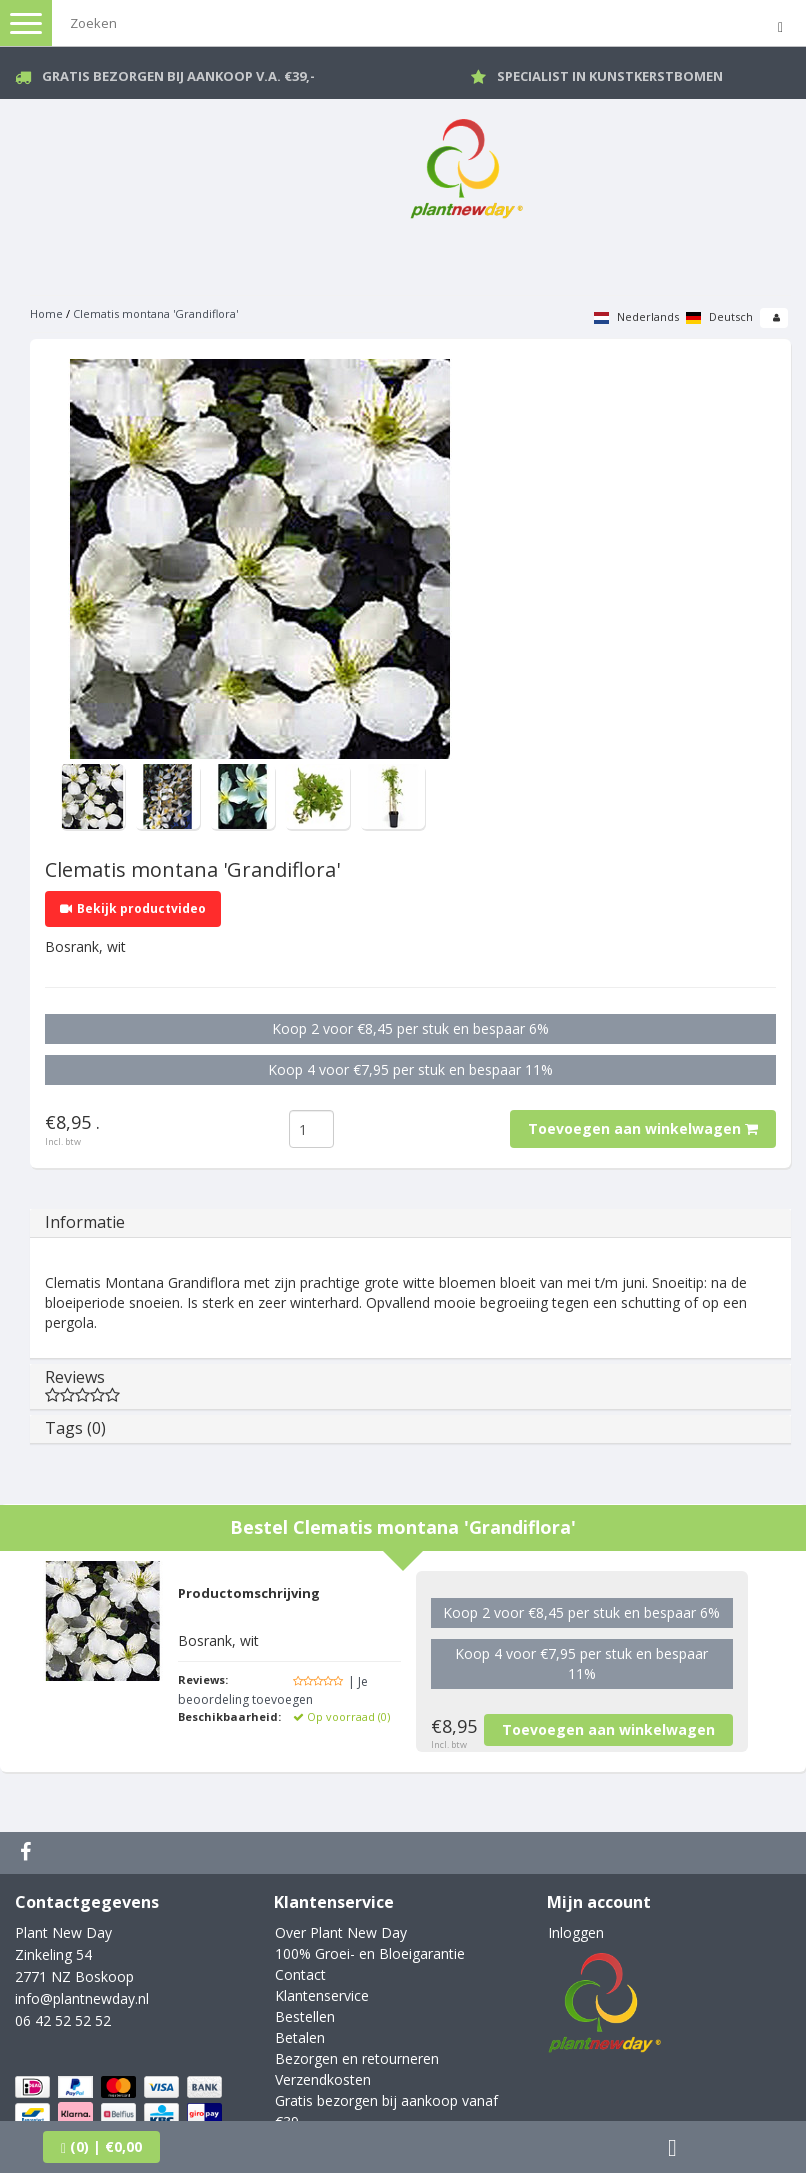 The width and height of the screenshot is (806, 2173). I want to click on info@plantnewday.nl, so click(82, 1998).